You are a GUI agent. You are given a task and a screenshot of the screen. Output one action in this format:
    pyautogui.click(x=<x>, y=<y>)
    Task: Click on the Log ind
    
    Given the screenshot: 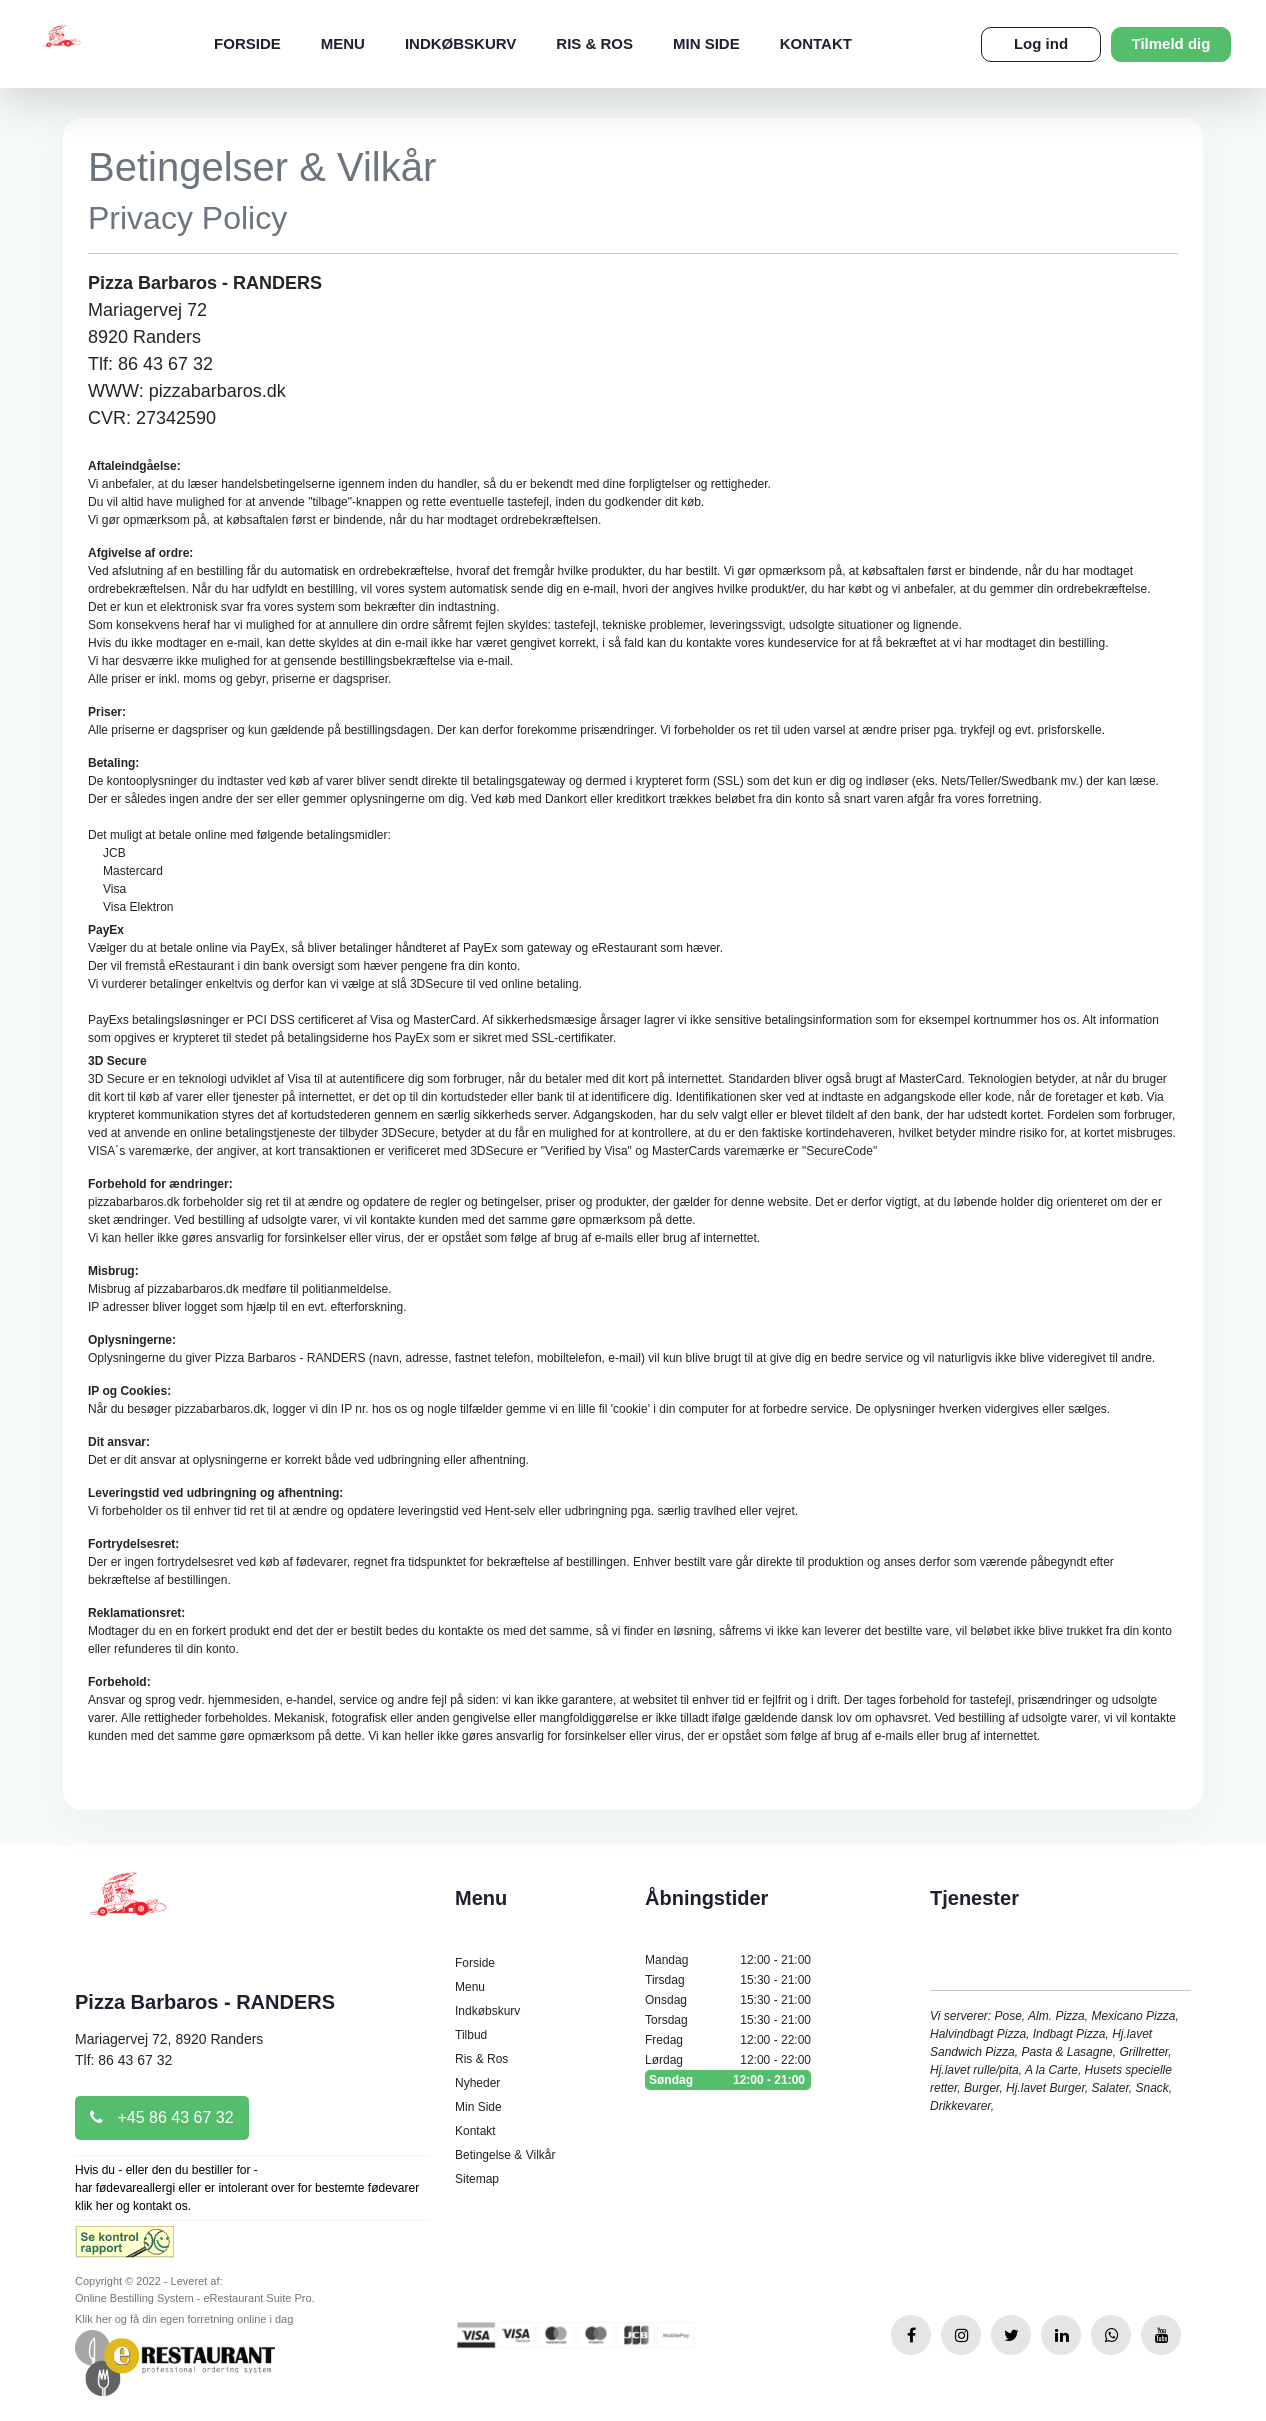 What is the action you would take?
    pyautogui.click(x=1041, y=43)
    